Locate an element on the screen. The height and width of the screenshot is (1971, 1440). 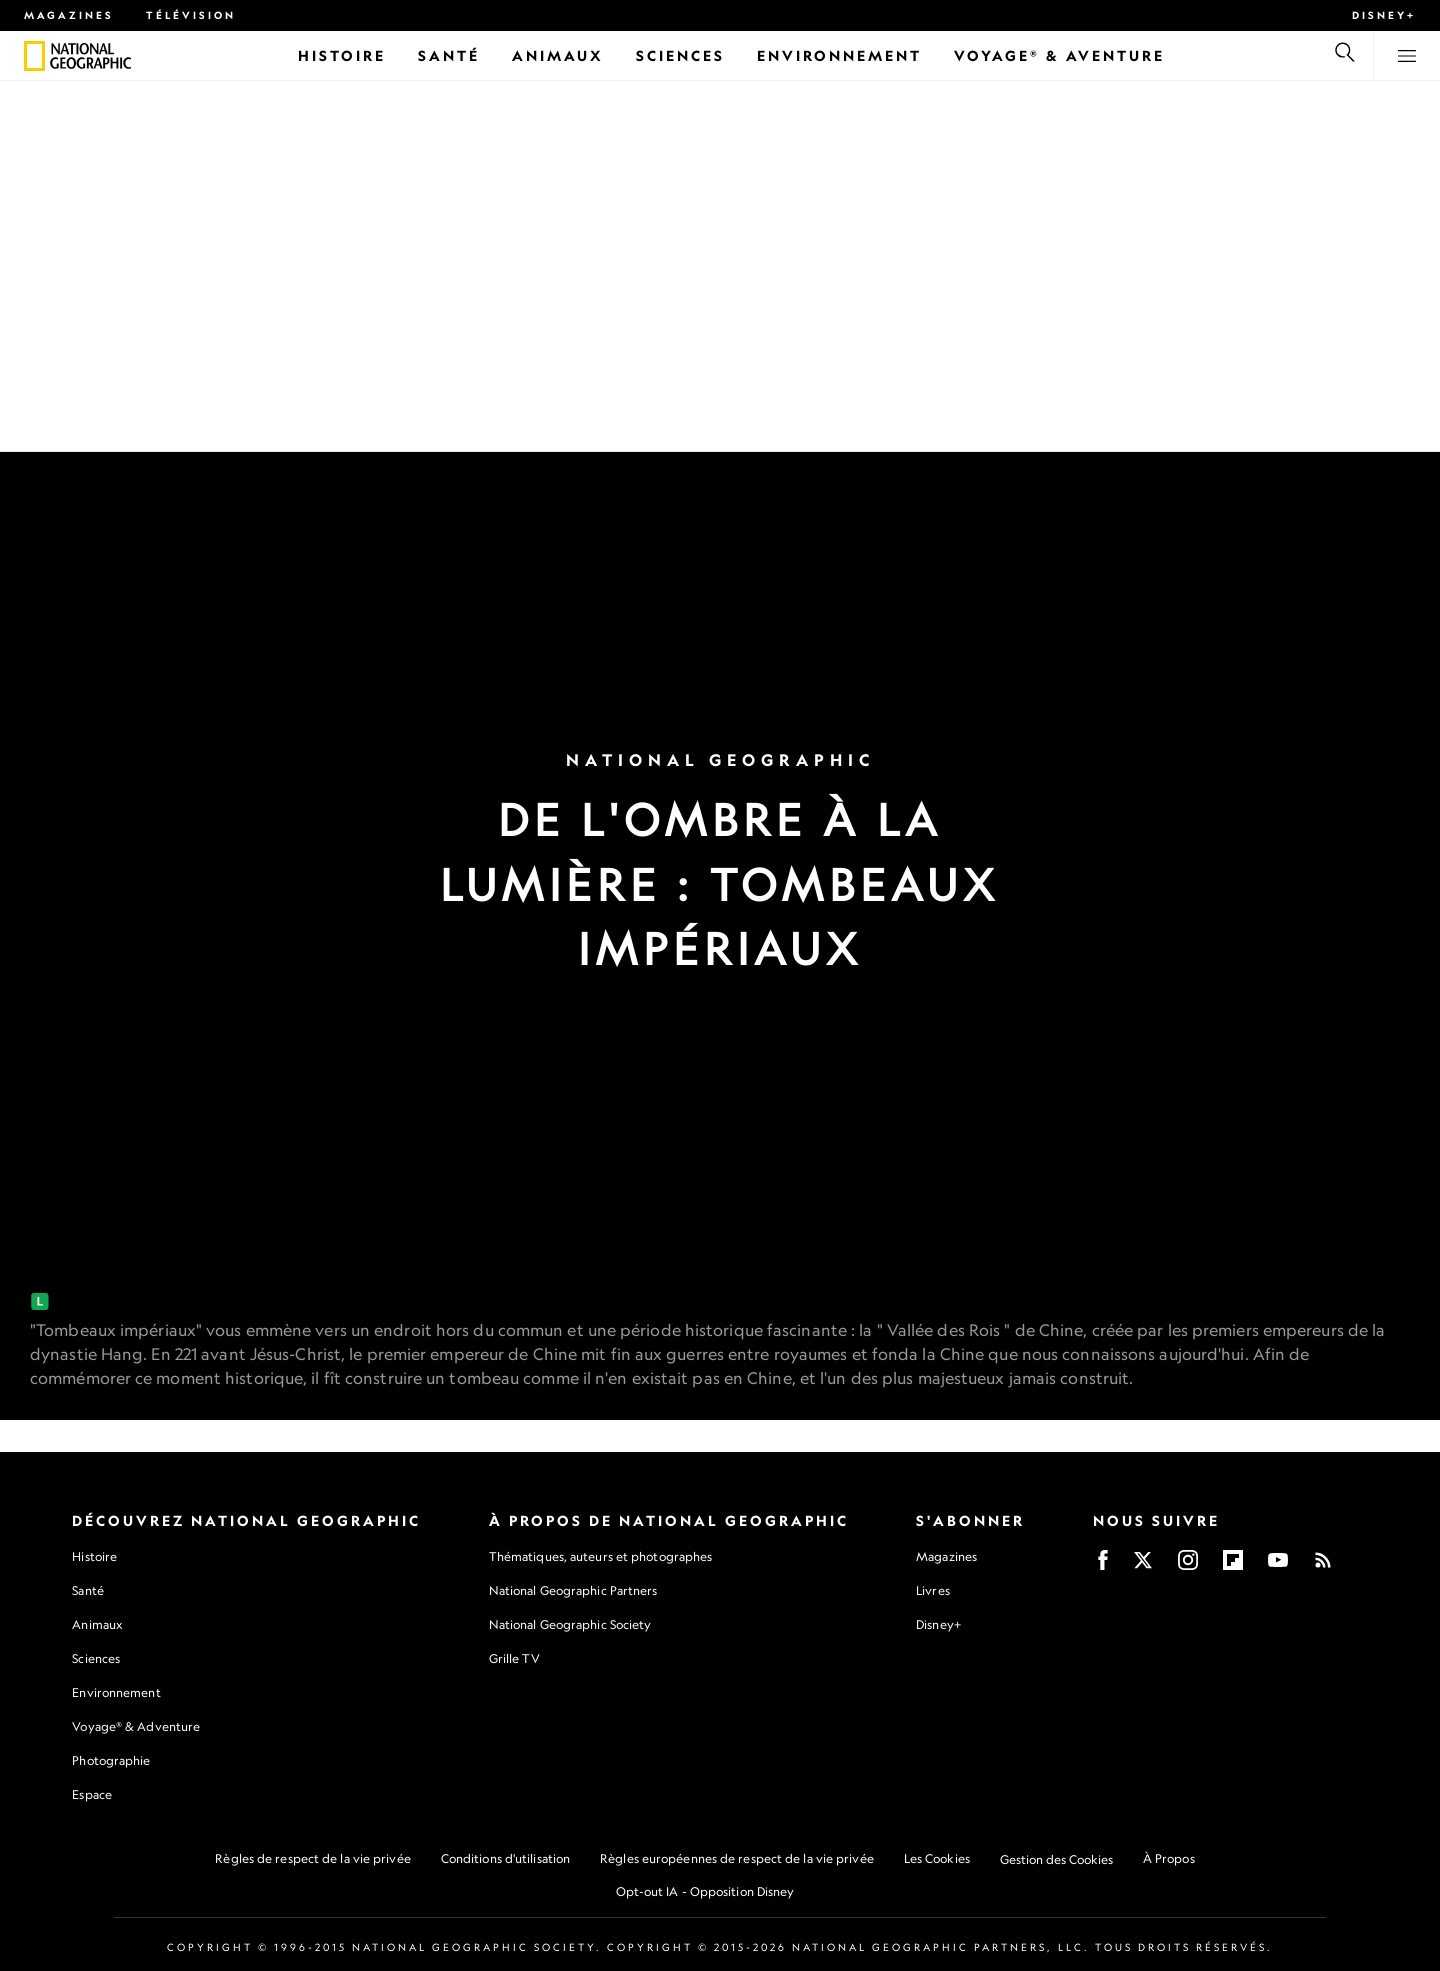
Histoire is located at coordinates (94, 1556).